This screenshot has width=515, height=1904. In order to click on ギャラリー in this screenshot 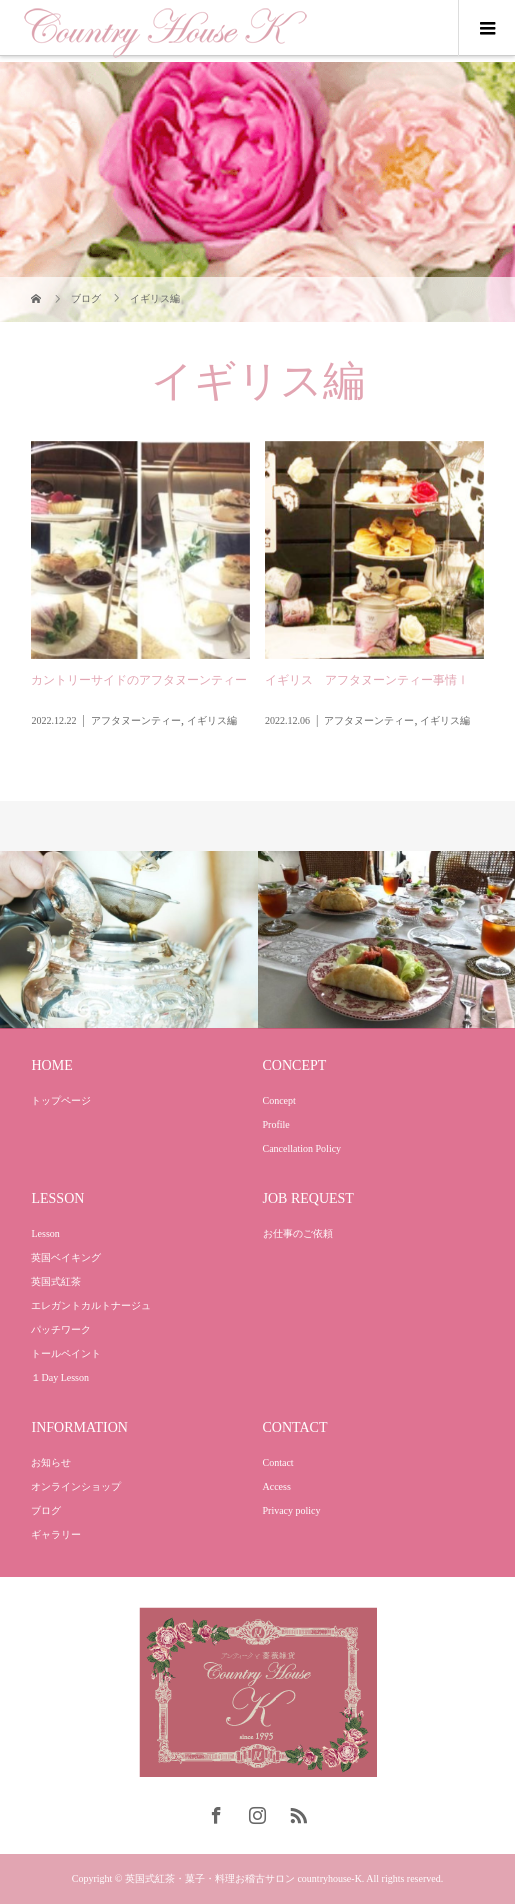, I will do `click(56, 1534)`.